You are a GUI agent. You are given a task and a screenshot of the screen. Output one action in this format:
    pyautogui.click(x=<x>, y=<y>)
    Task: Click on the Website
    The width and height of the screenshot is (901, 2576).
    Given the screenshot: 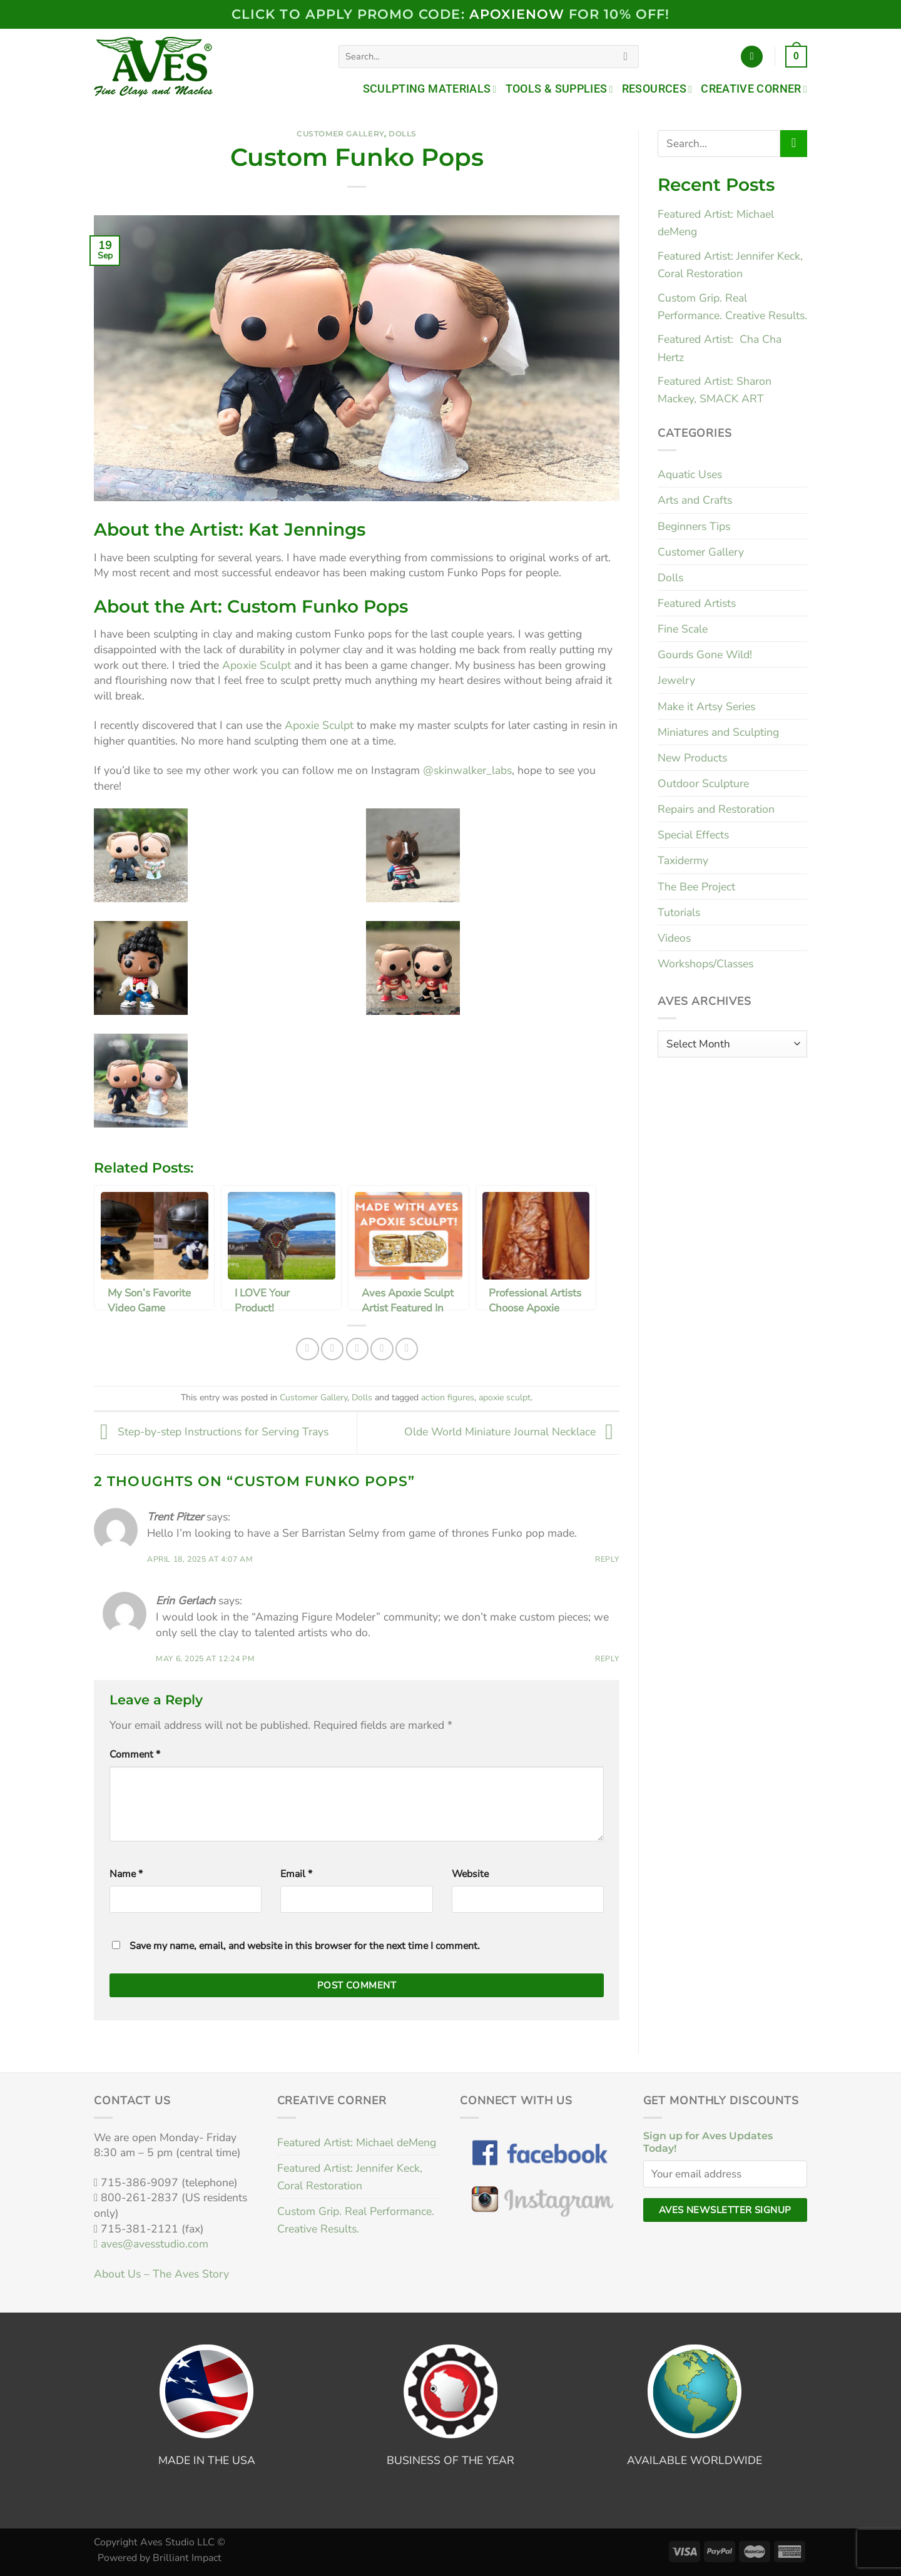 What is the action you would take?
    pyautogui.click(x=470, y=1874)
    